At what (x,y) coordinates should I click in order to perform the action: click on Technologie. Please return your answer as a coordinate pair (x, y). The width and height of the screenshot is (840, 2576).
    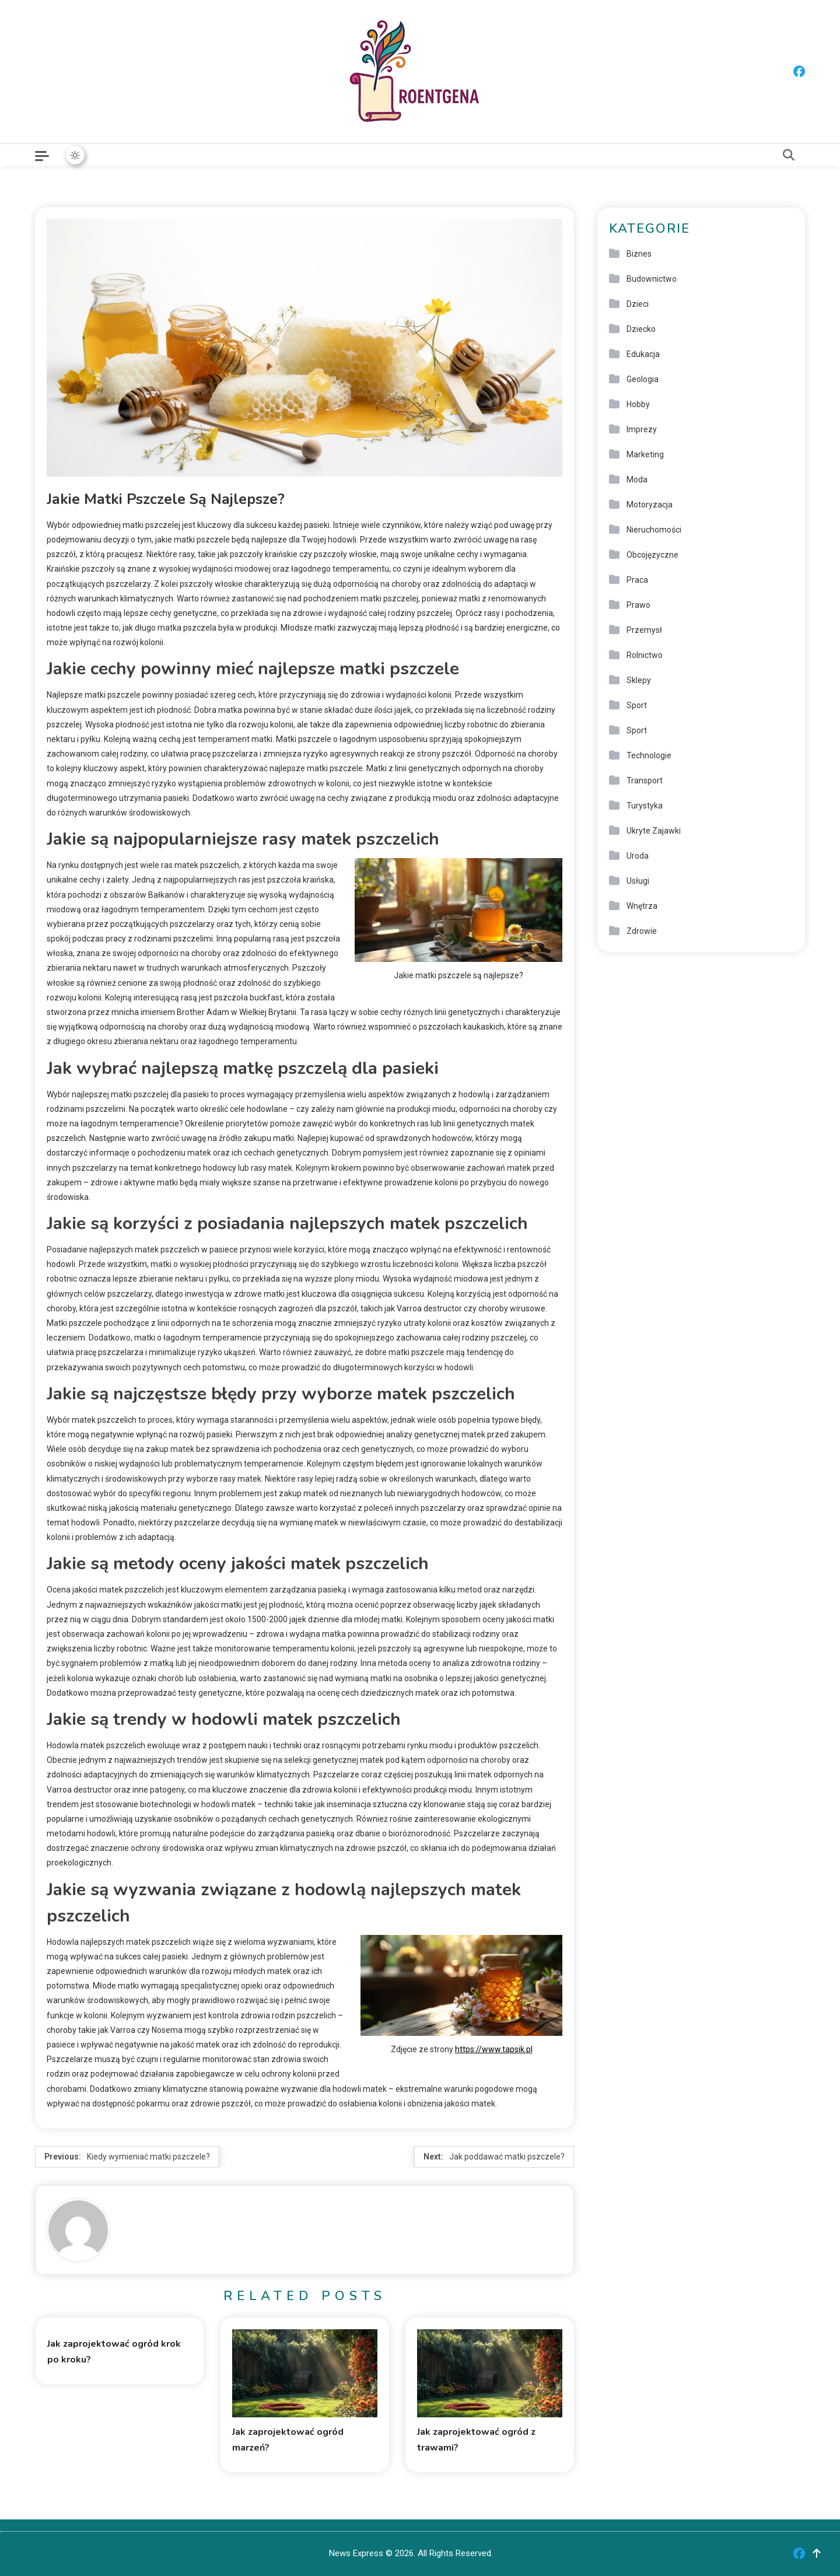
    Looking at the image, I should click on (648, 755).